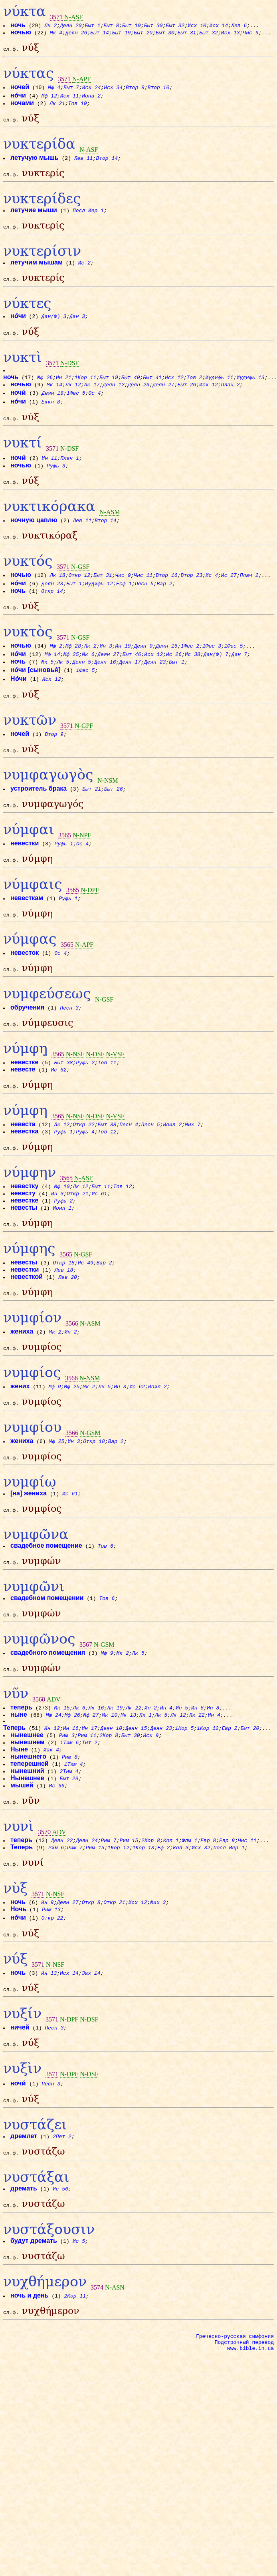  I want to click on Быт 32, so click(175, 25).